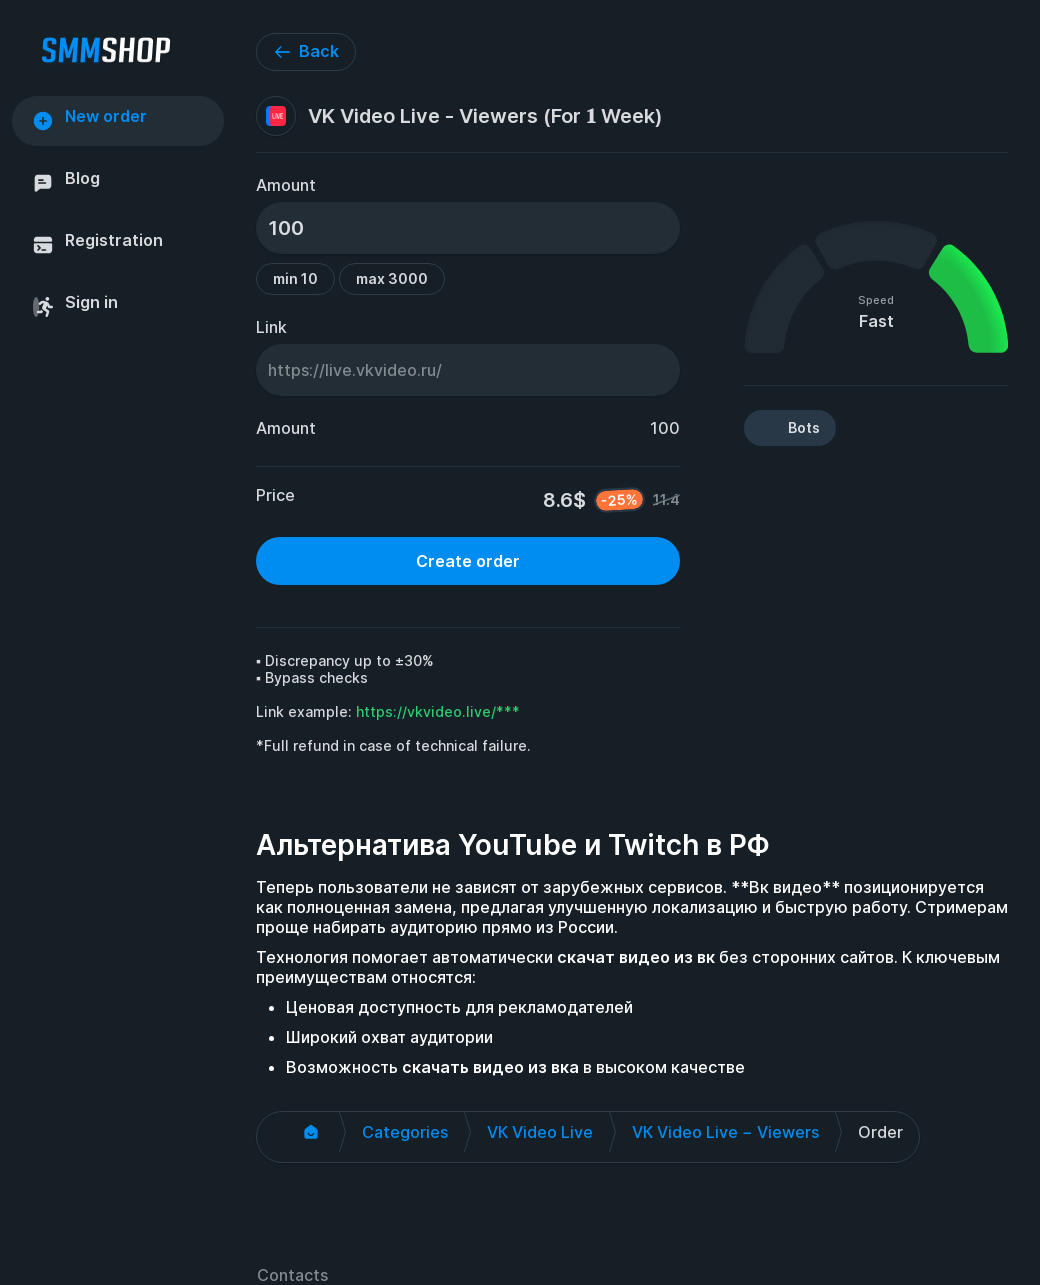 Image resolution: width=1040 pixels, height=1285 pixels. What do you see at coordinates (438, 711) in the screenshot?
I see `https://vkvideo.live/***` at bounding box center [438, 711].